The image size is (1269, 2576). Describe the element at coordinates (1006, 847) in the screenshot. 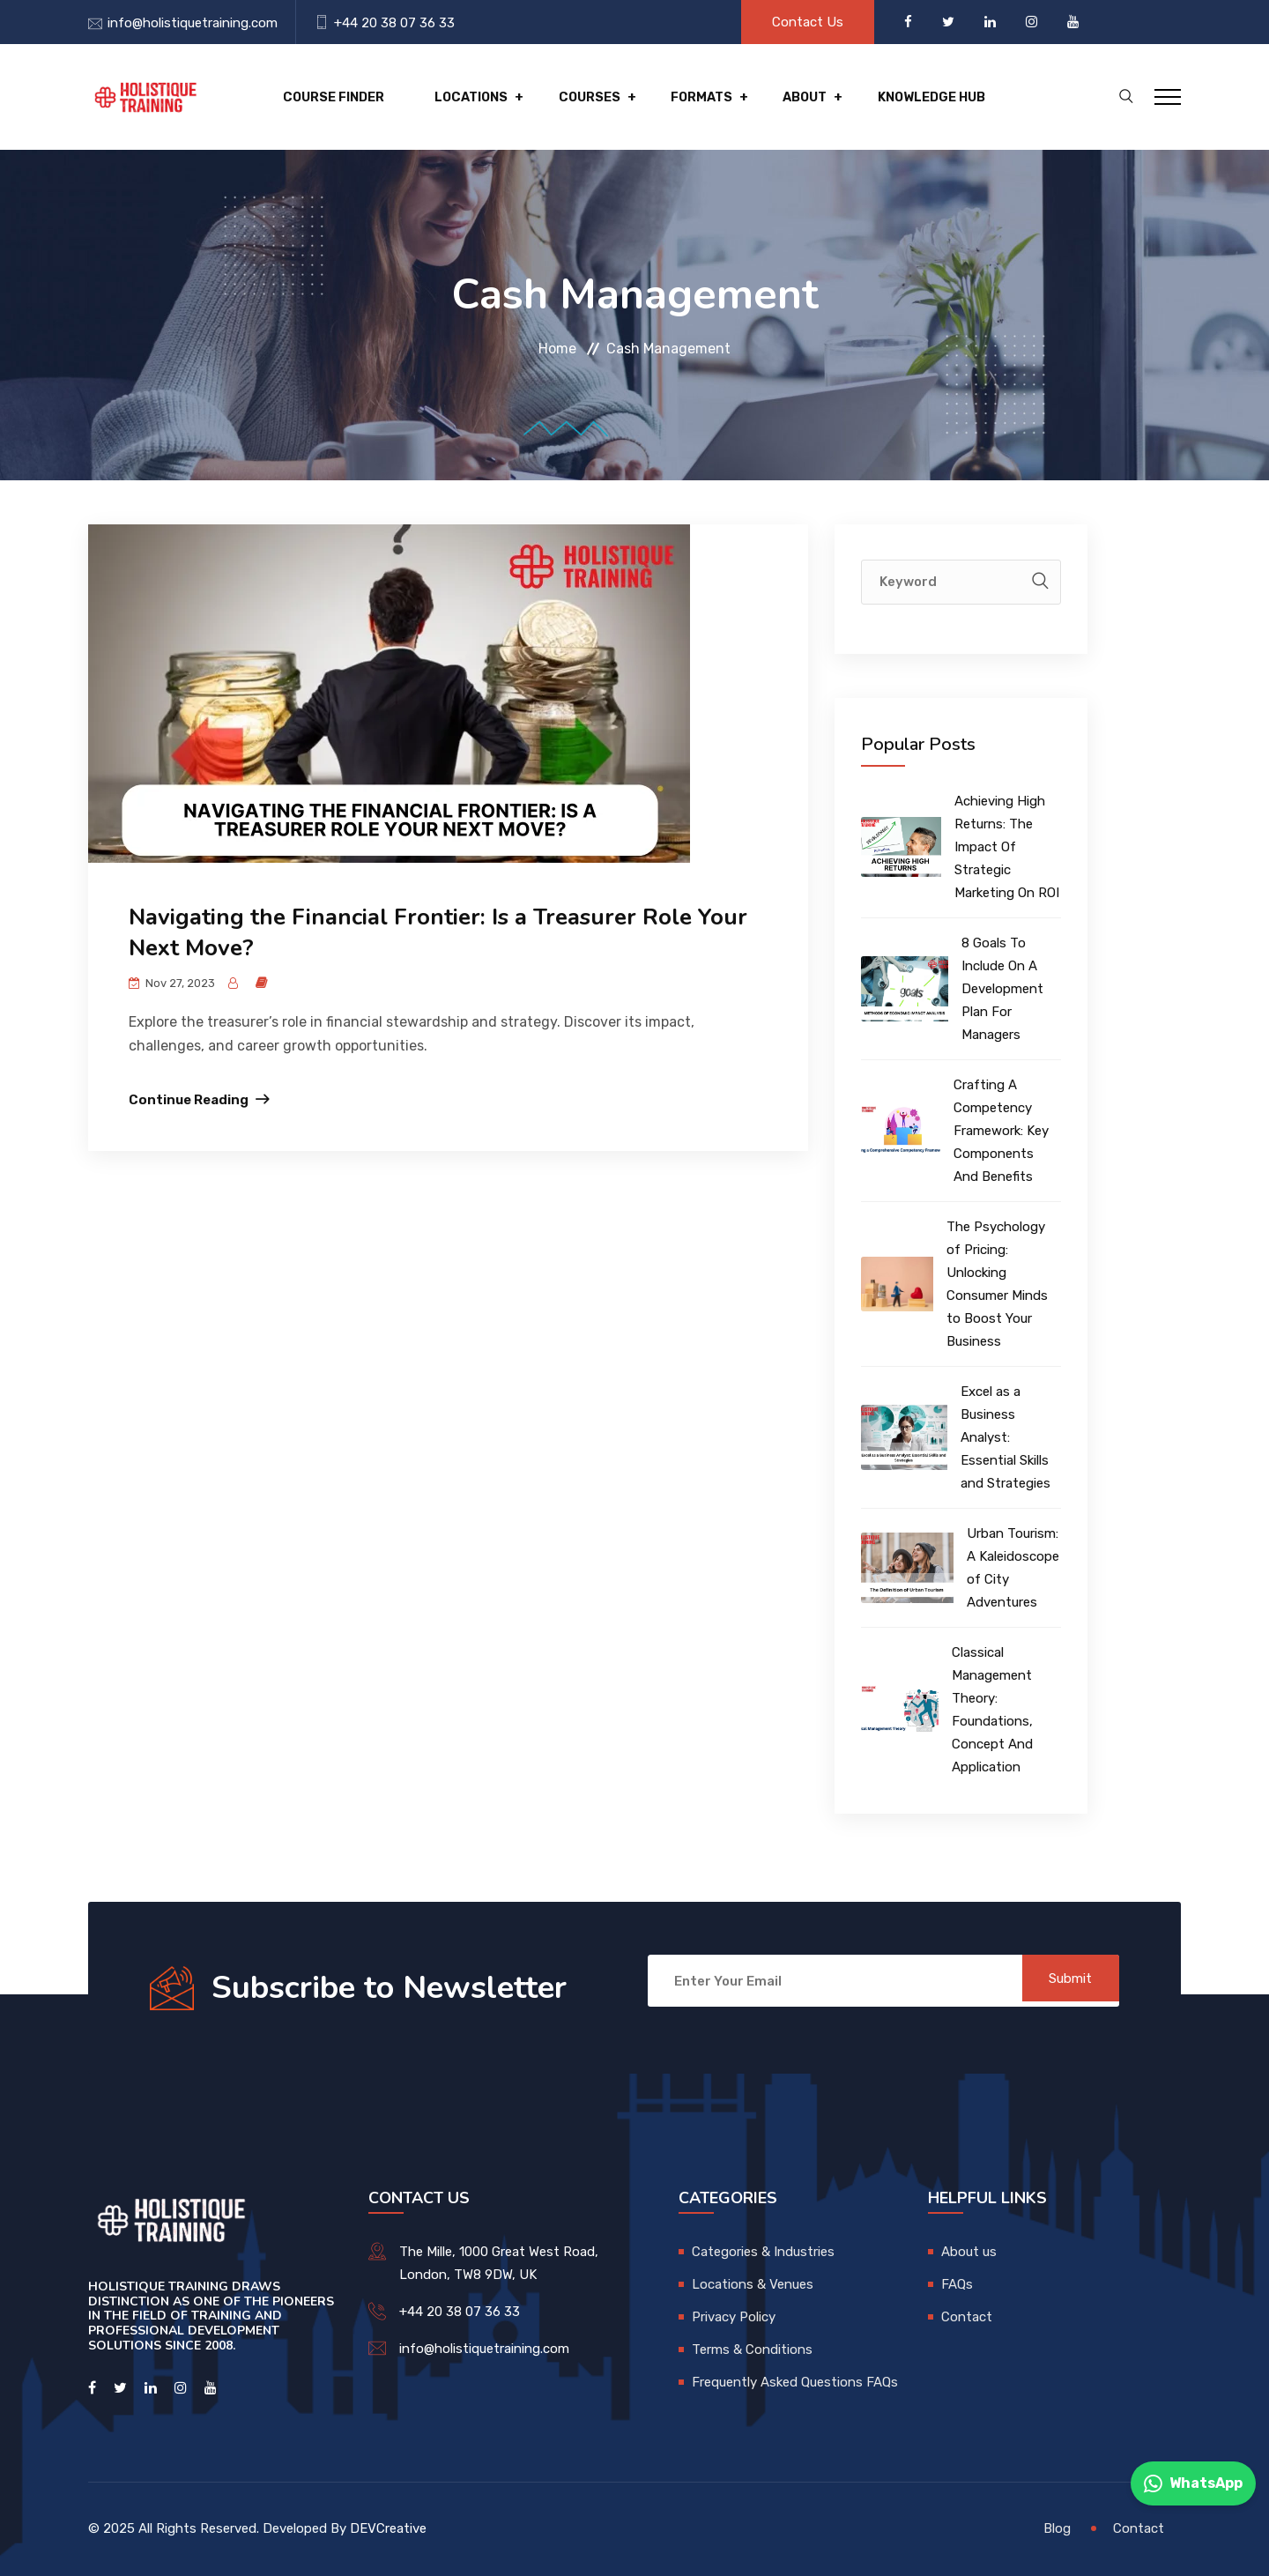

I see `Achieving High Returns: The Impact Of Strategic Marketing On ROI` at that location.